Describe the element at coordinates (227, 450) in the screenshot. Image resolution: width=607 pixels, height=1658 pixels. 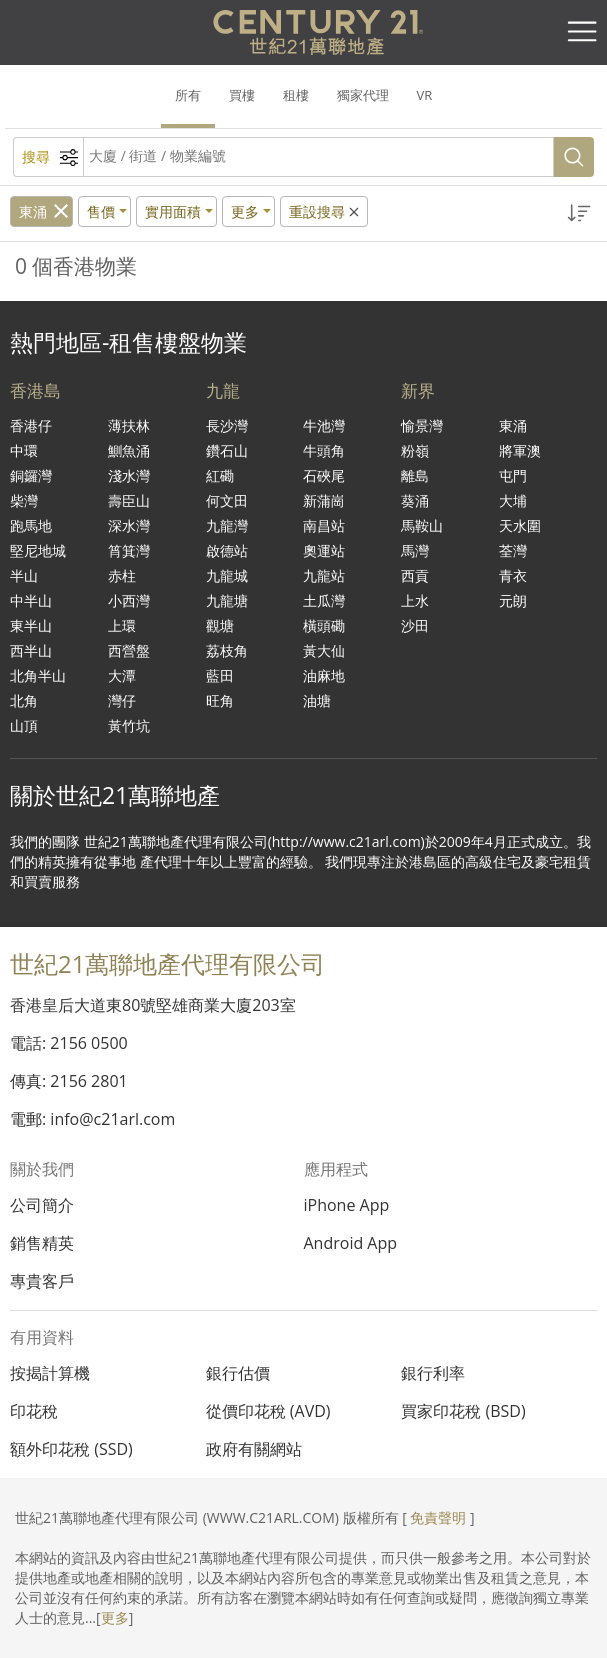
I see `鑽石山` at that location.